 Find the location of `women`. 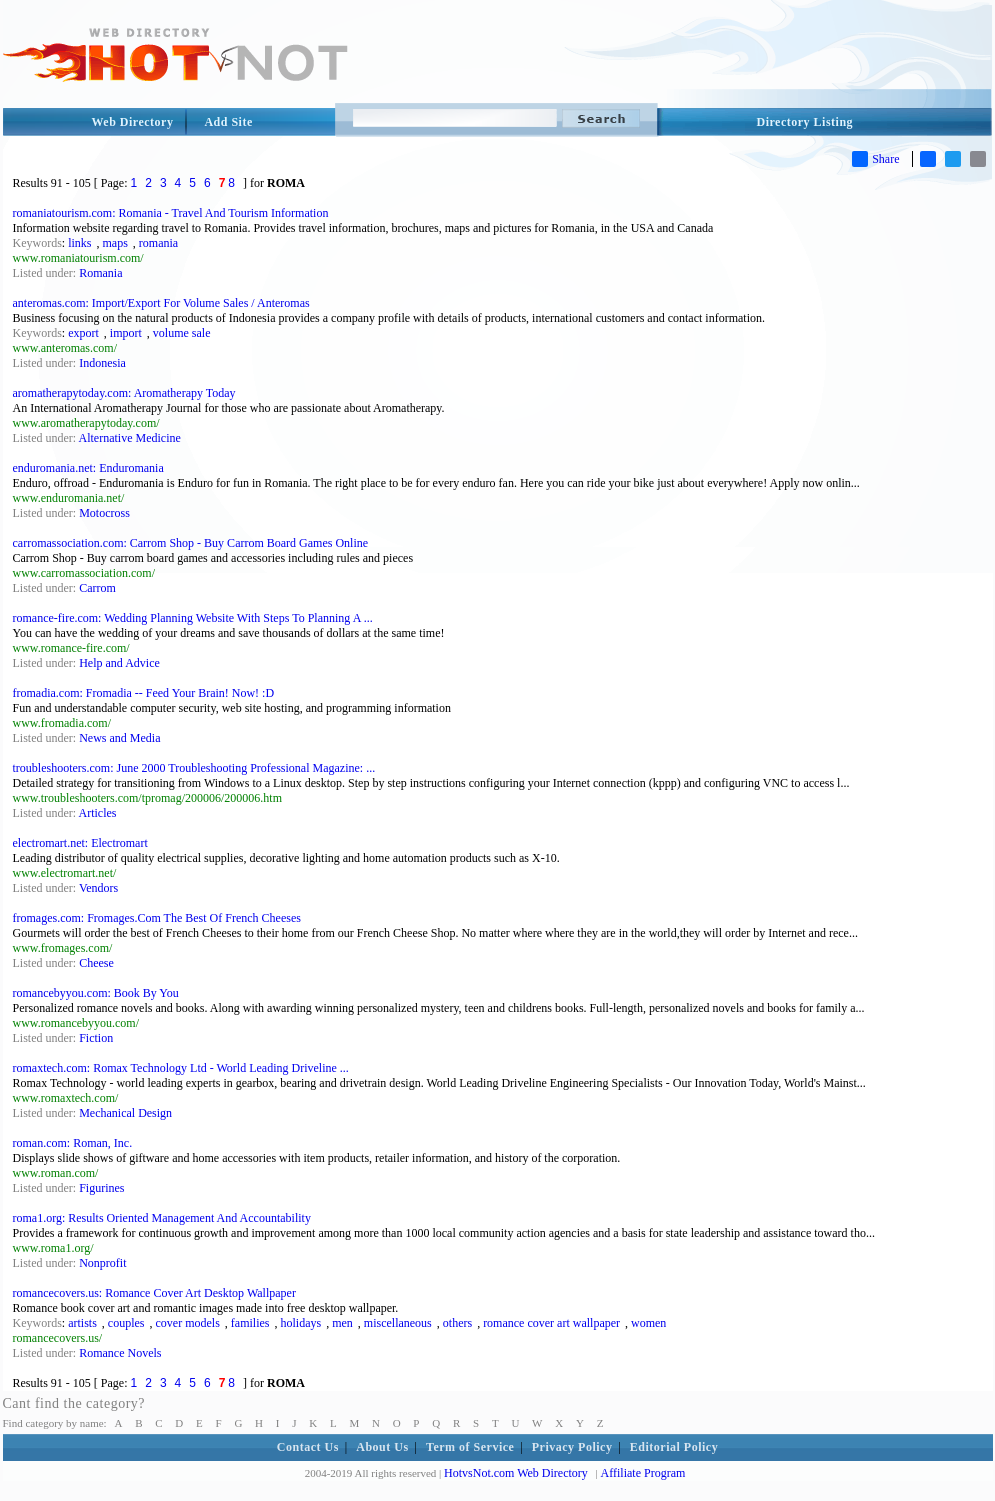

women is located at coordinates (648, 1323).